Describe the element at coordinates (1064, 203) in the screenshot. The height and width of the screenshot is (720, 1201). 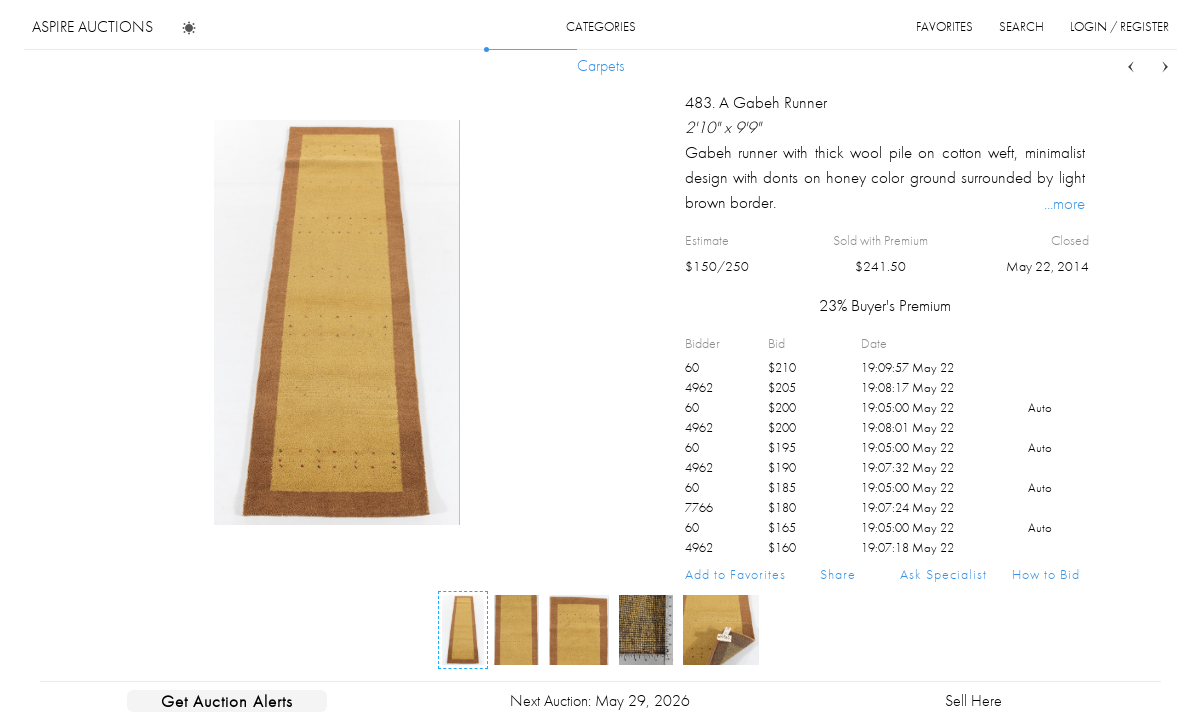
I see `...more` at that location.